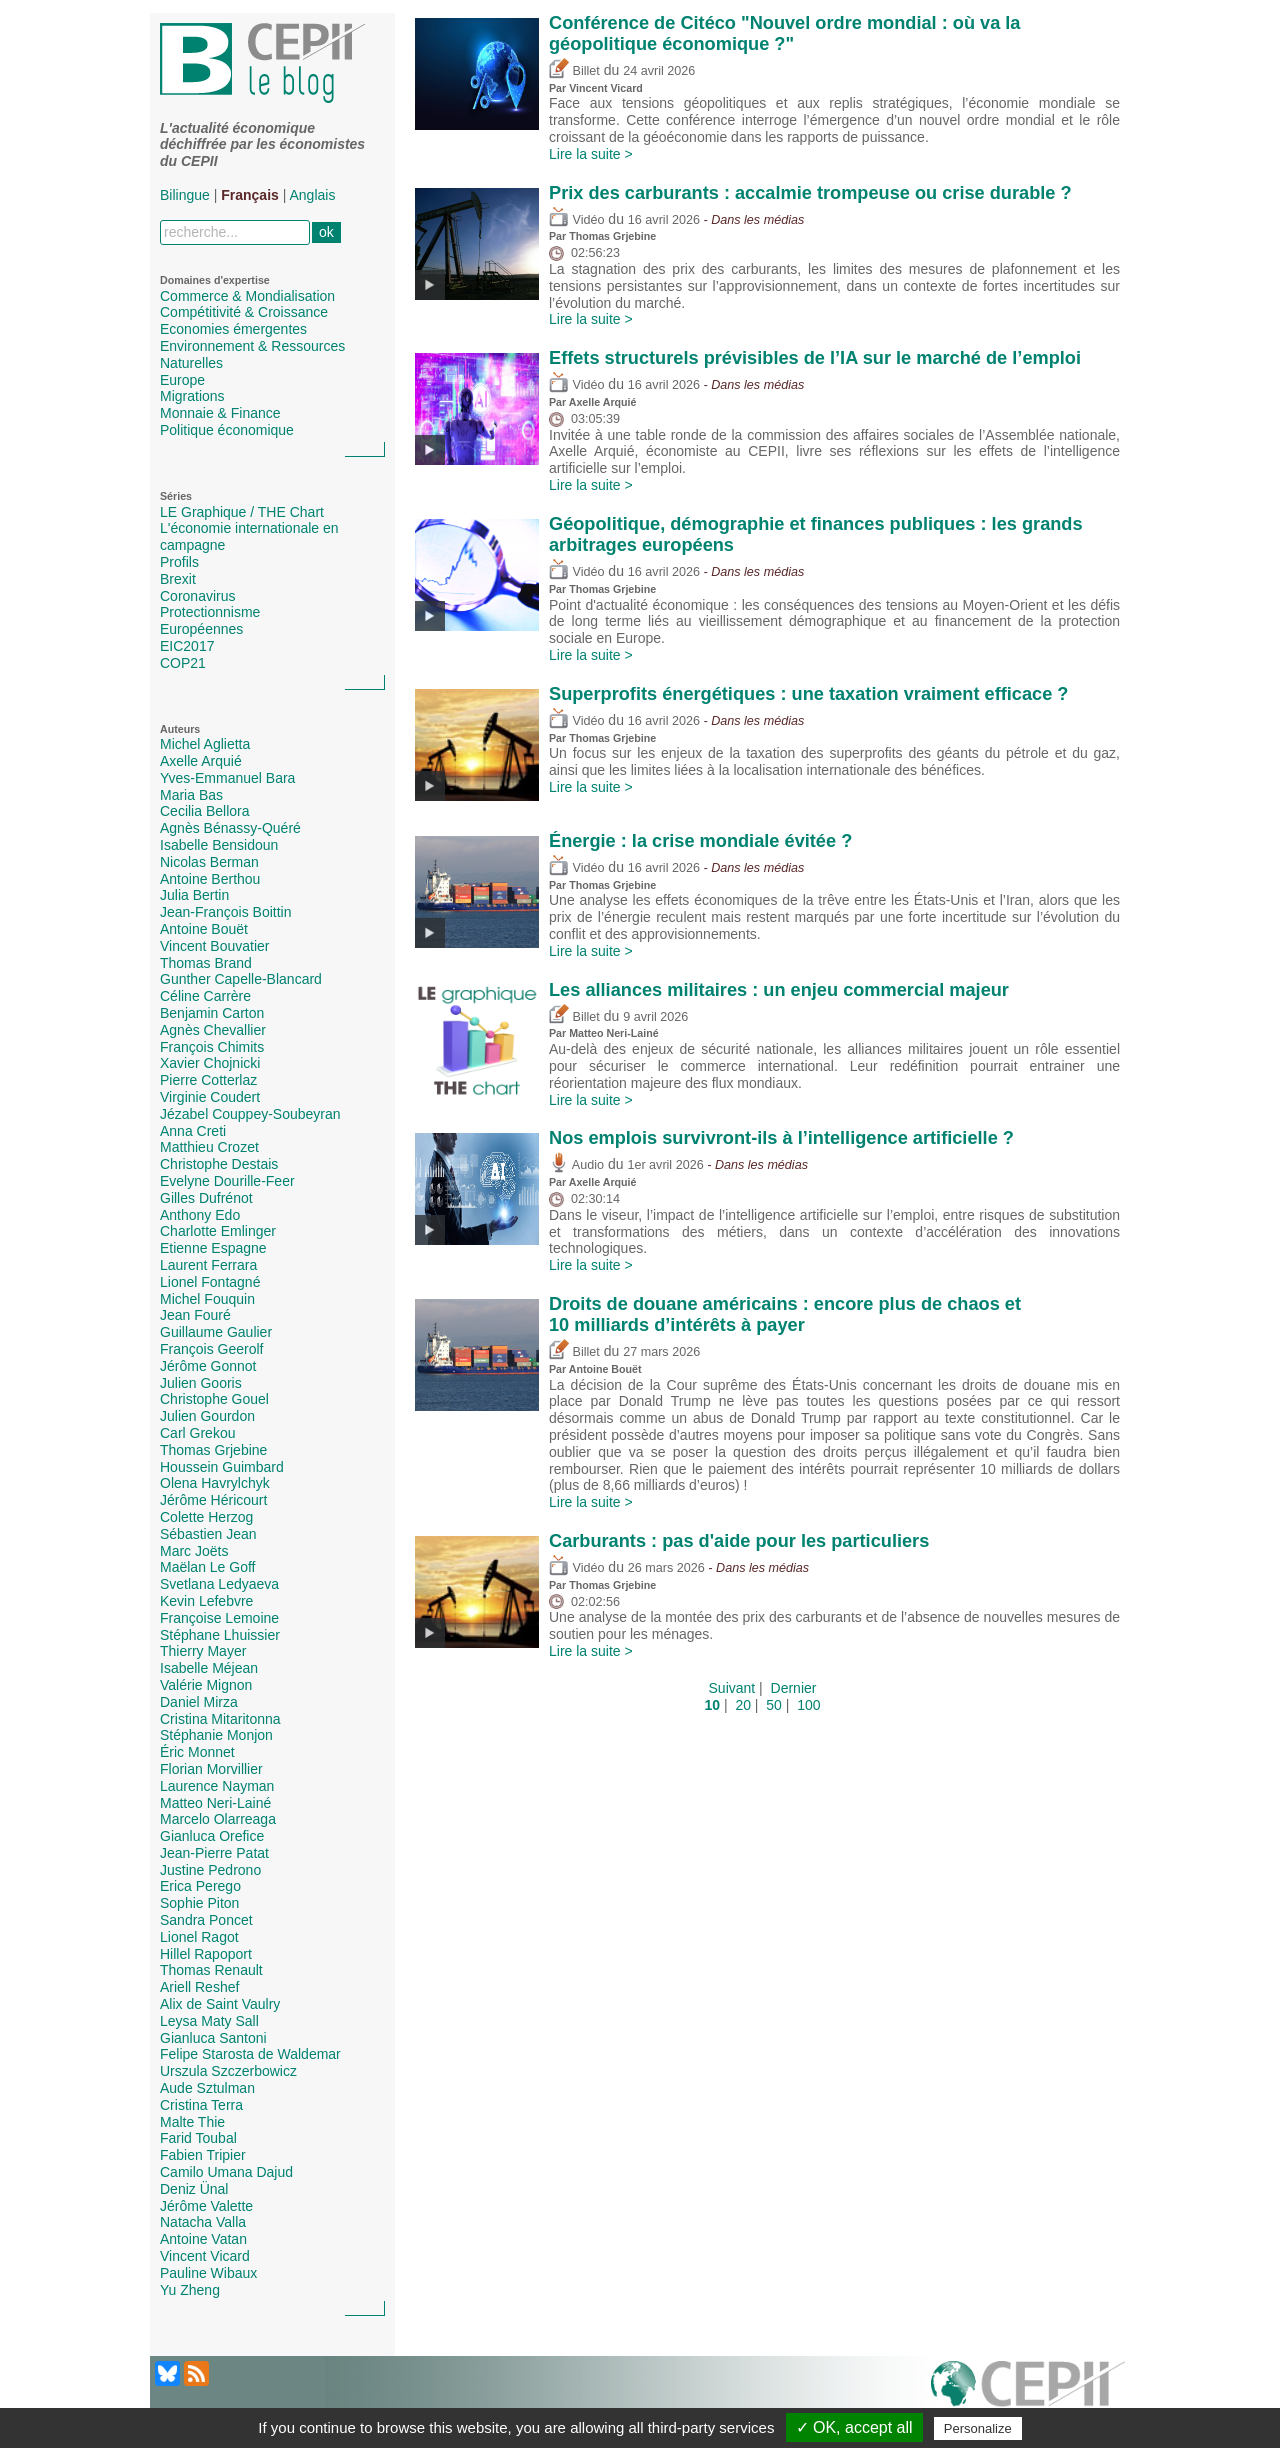  Describe the element at coordinates (178, 579) in the screenshot. I see `Brexit` at that location.